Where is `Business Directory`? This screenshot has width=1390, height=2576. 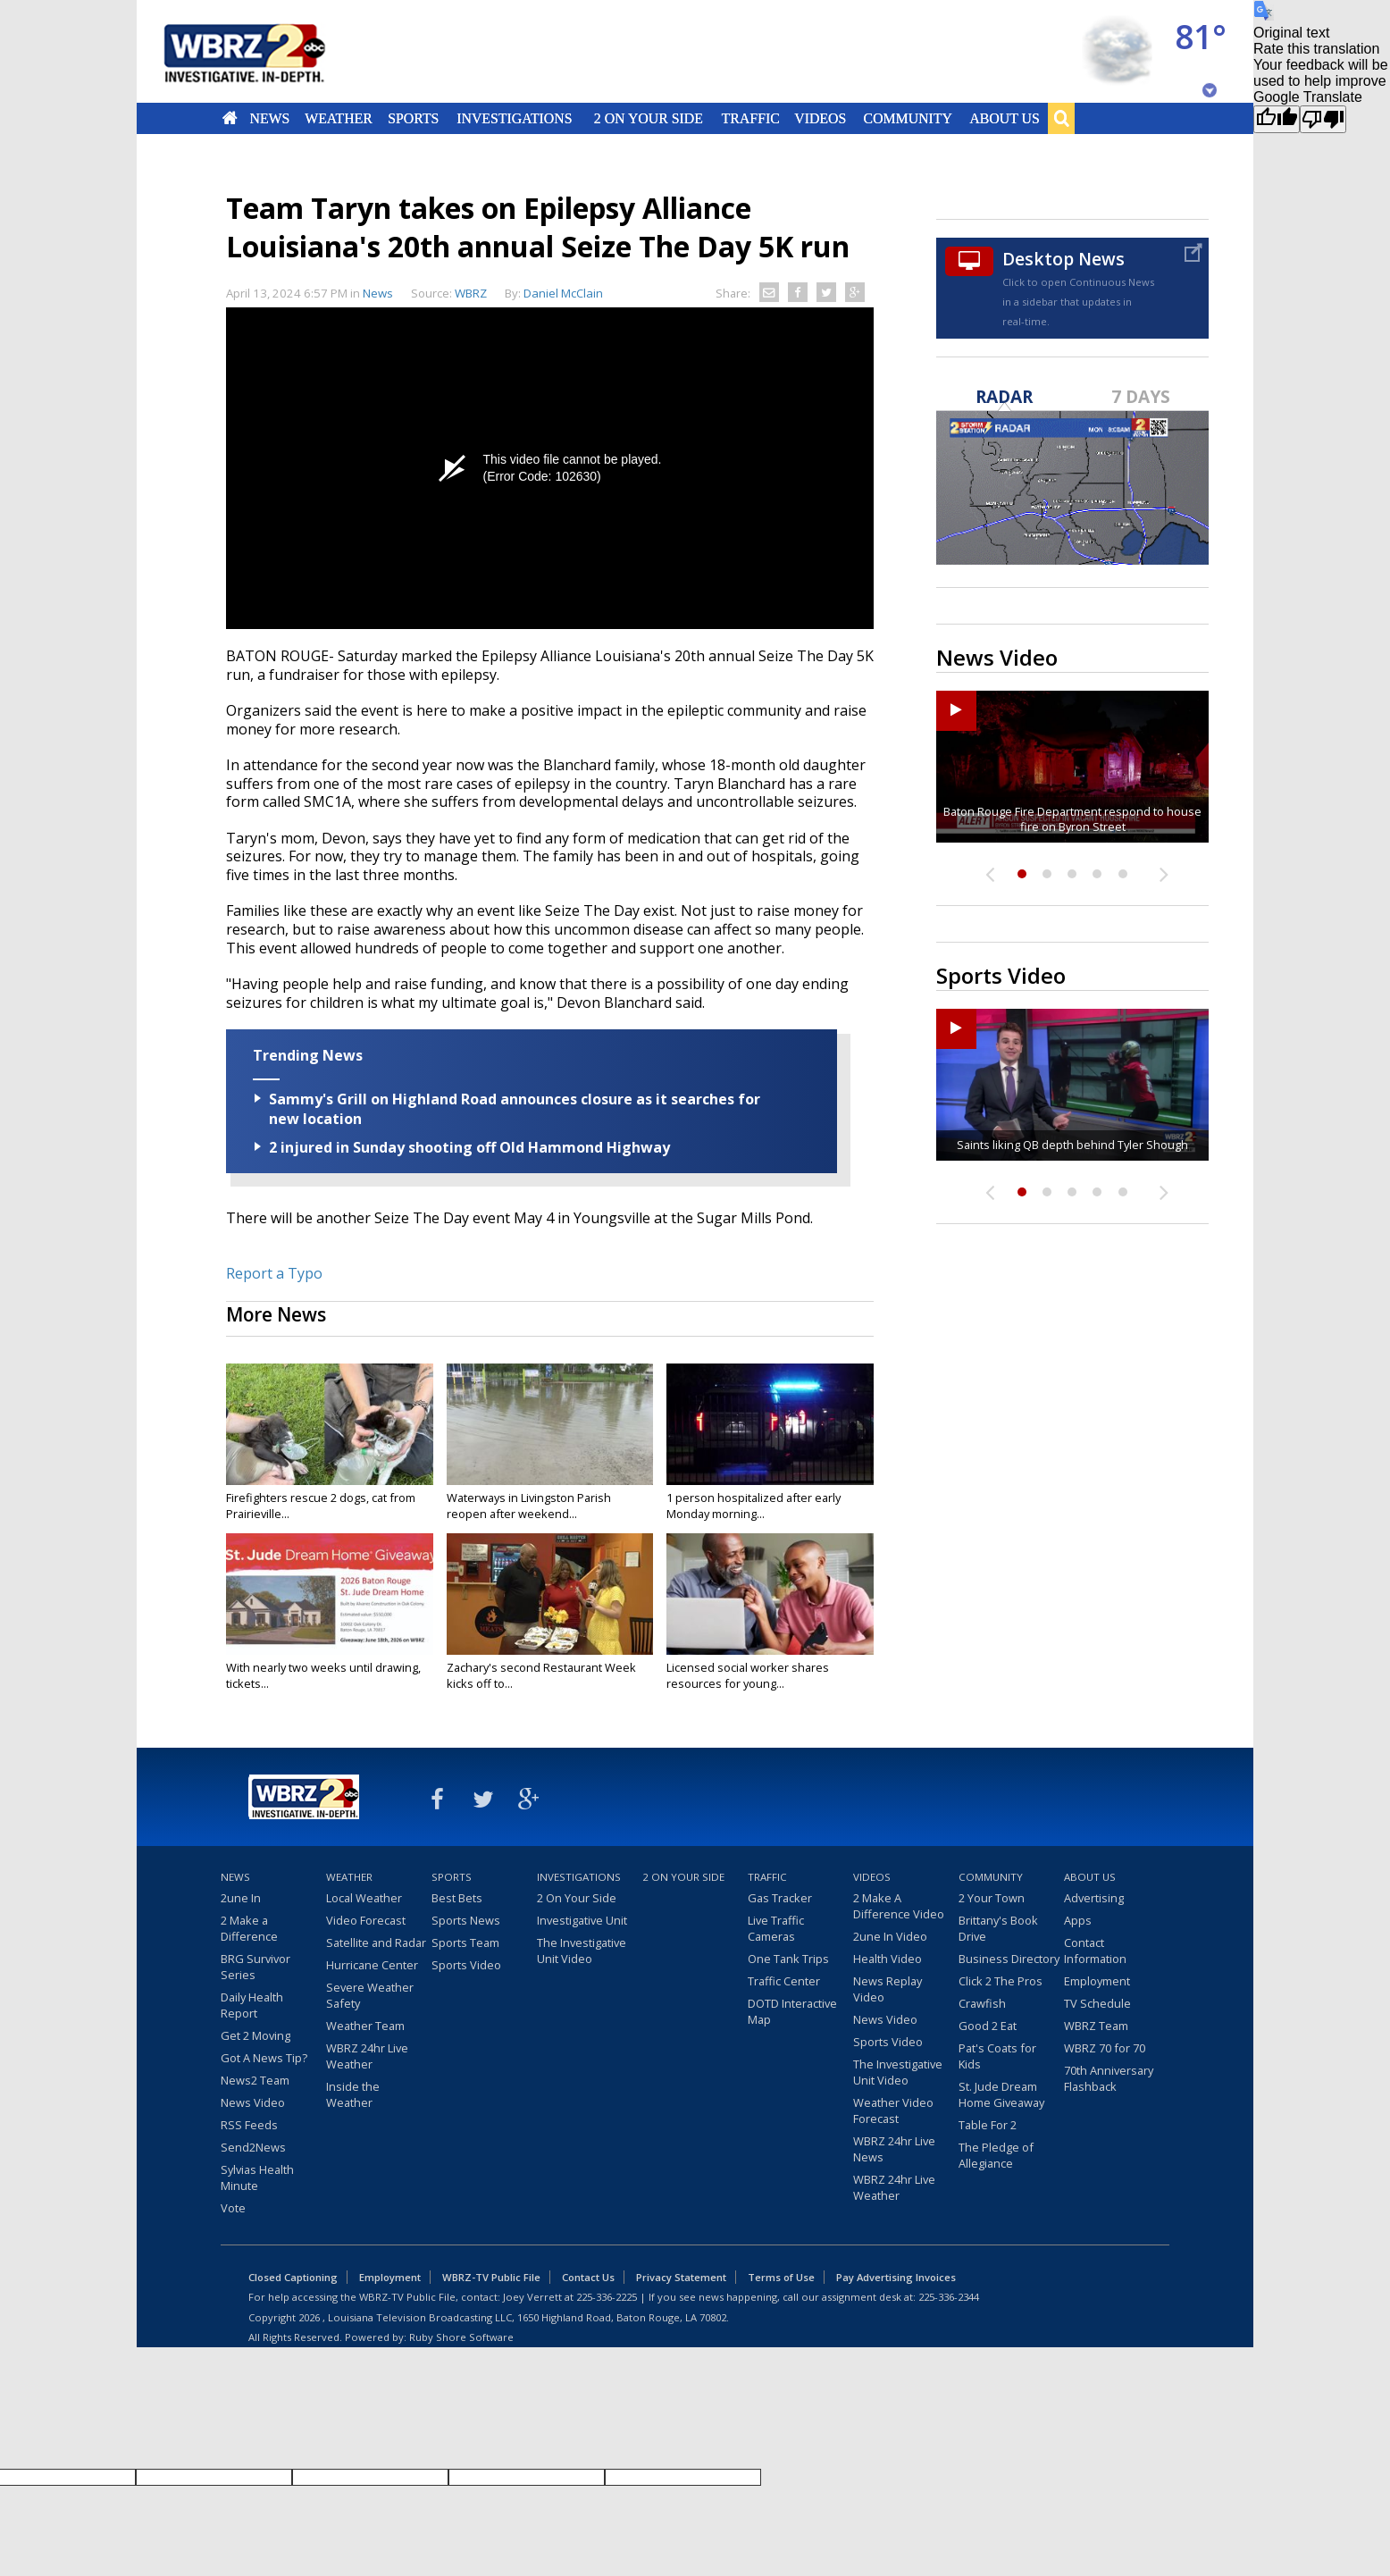 Business Directory is located at coordinates (1009, 1959).